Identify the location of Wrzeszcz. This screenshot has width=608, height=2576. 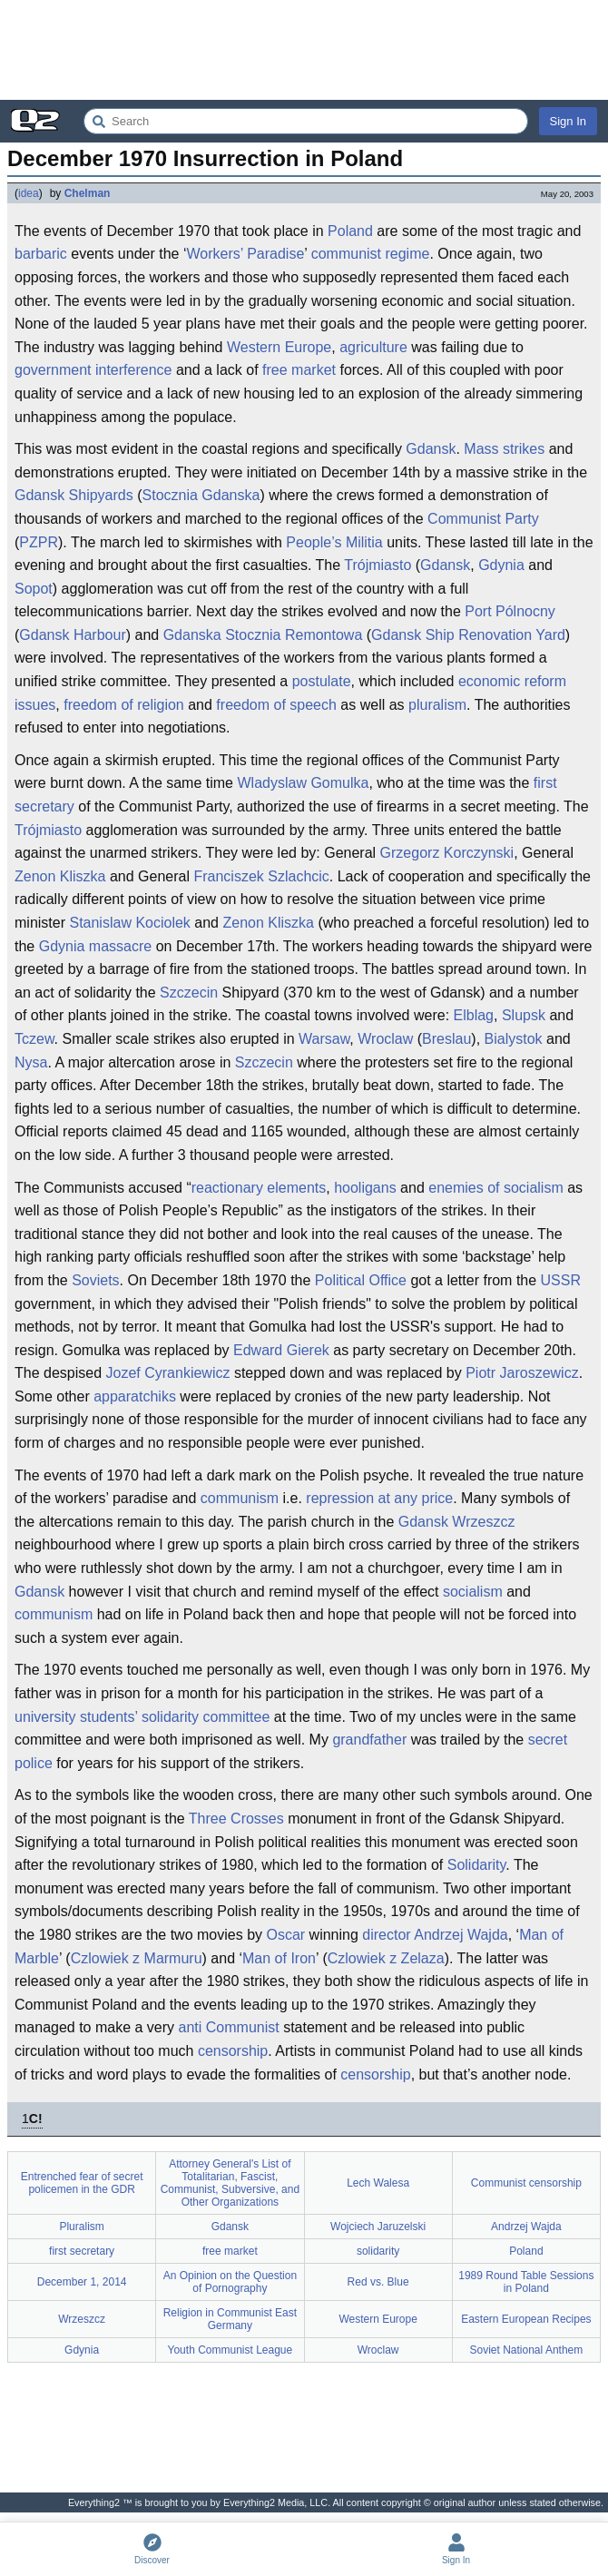
(483, 1521).